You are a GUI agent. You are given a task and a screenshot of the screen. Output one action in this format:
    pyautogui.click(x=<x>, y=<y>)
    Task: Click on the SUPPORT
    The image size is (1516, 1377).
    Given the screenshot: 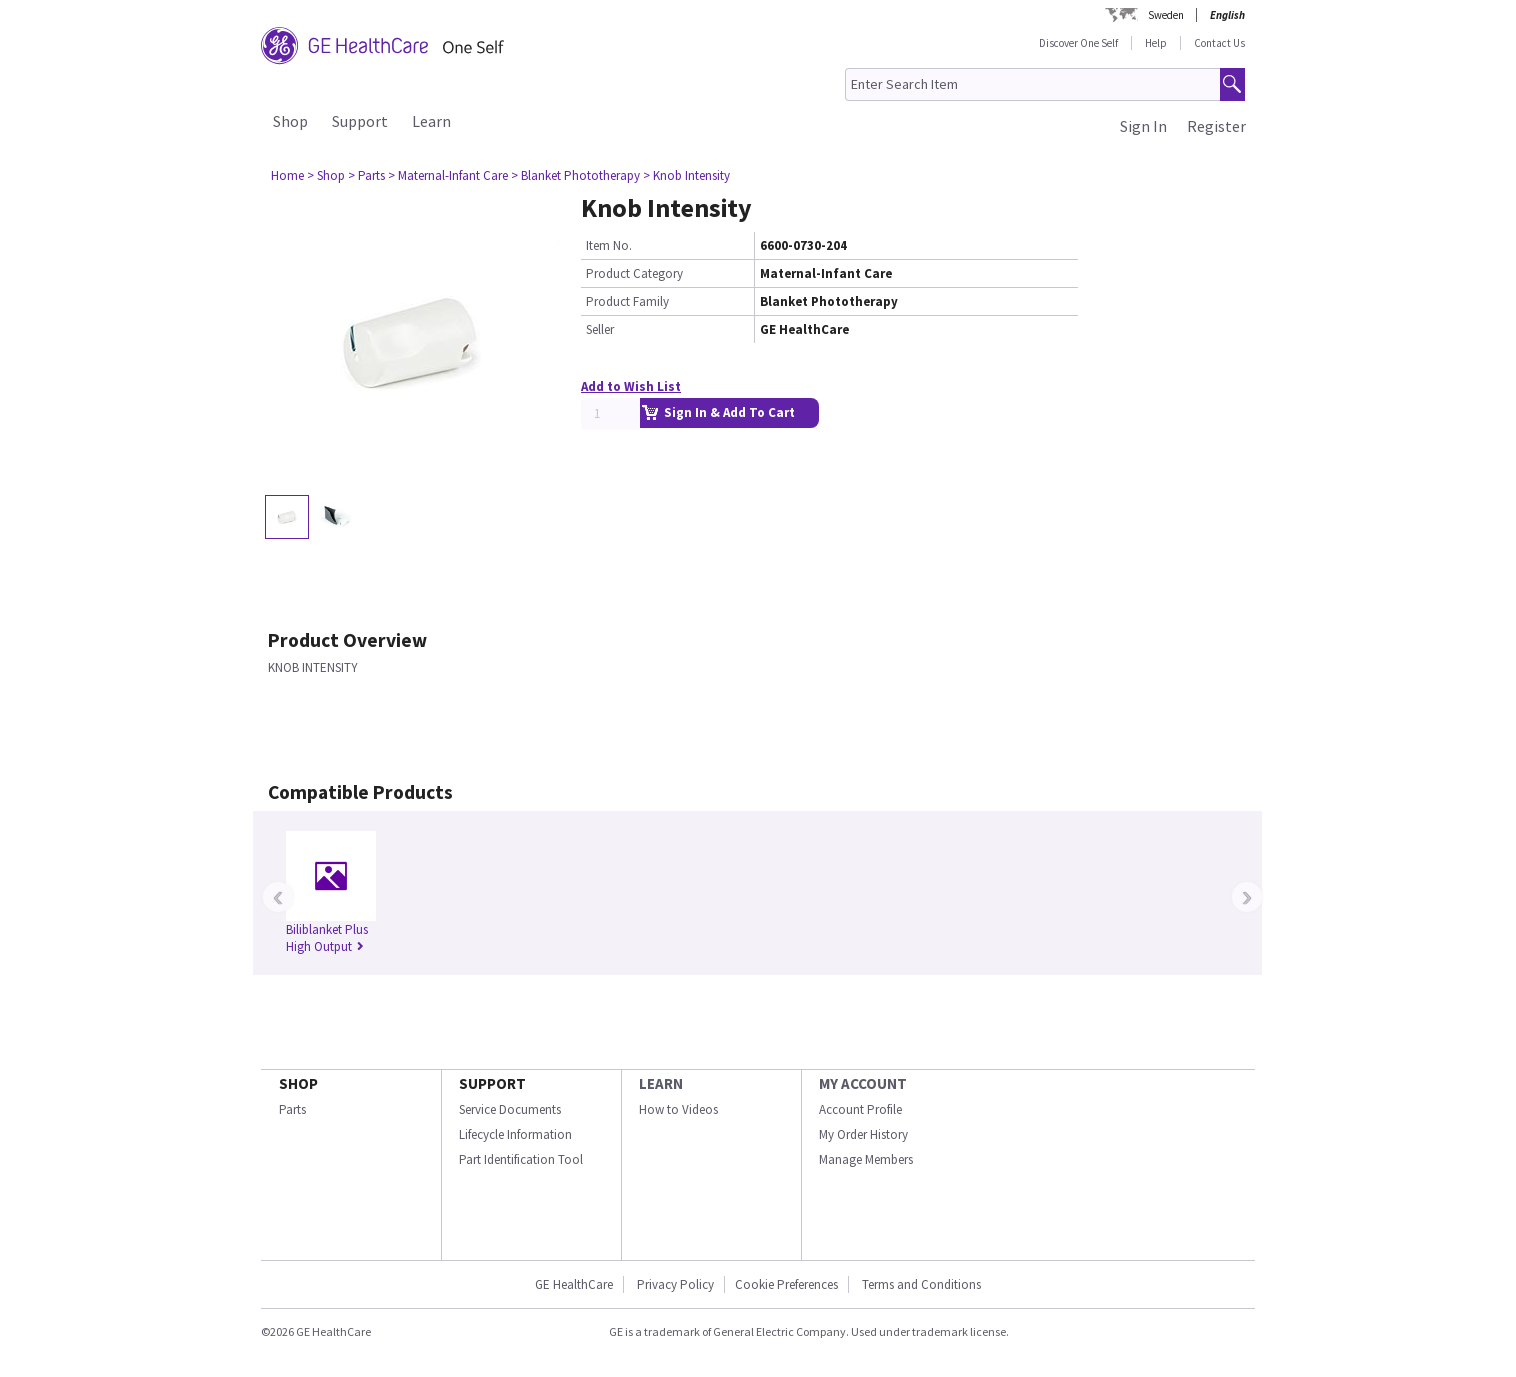 What is the action you would take?
    pyautogui.click(x=492, y=1083)
    